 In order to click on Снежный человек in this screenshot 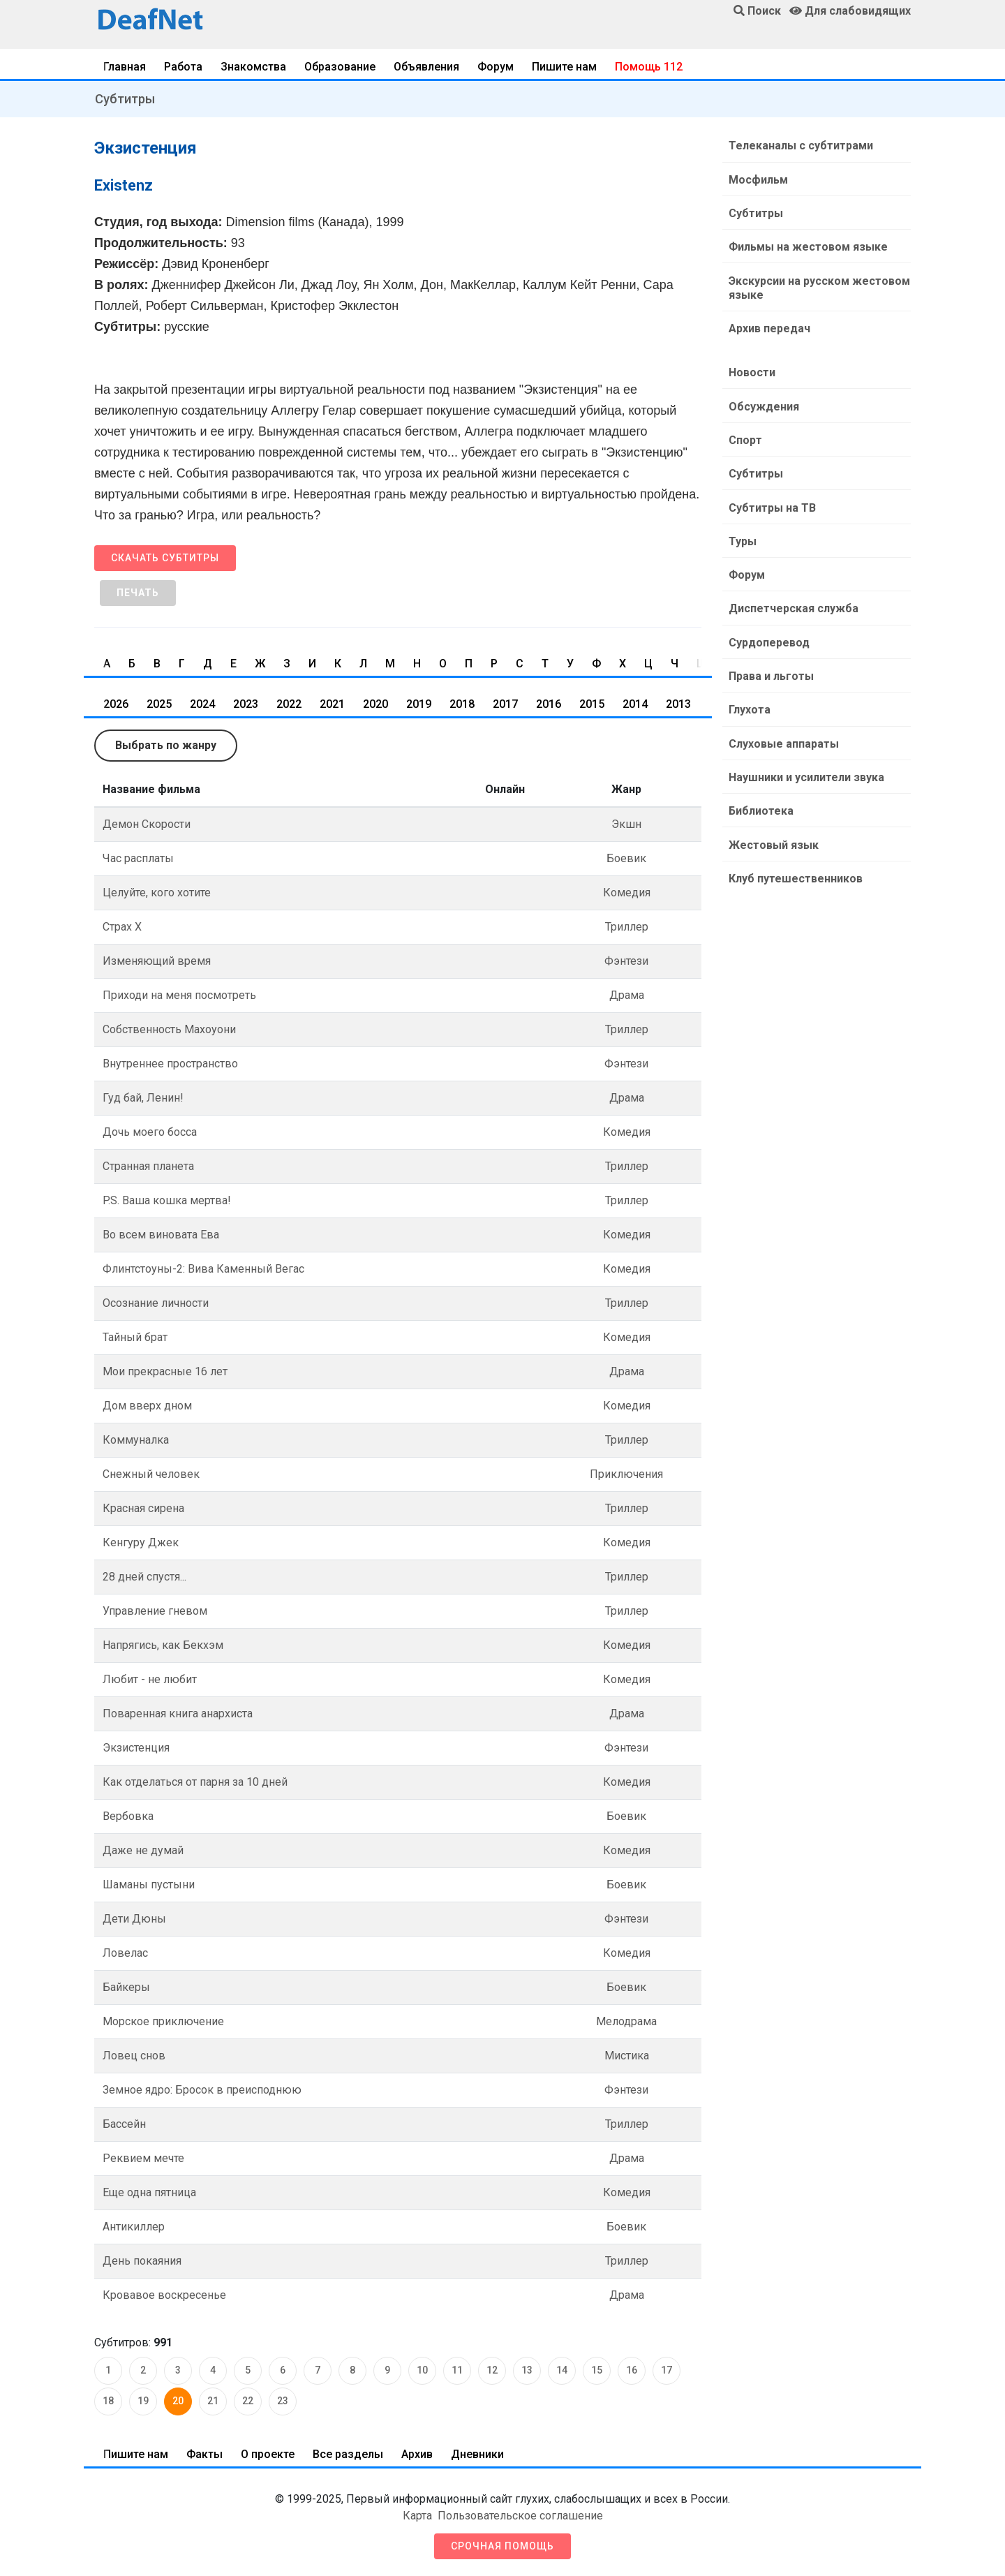, I will do `click(151, 1474)`.